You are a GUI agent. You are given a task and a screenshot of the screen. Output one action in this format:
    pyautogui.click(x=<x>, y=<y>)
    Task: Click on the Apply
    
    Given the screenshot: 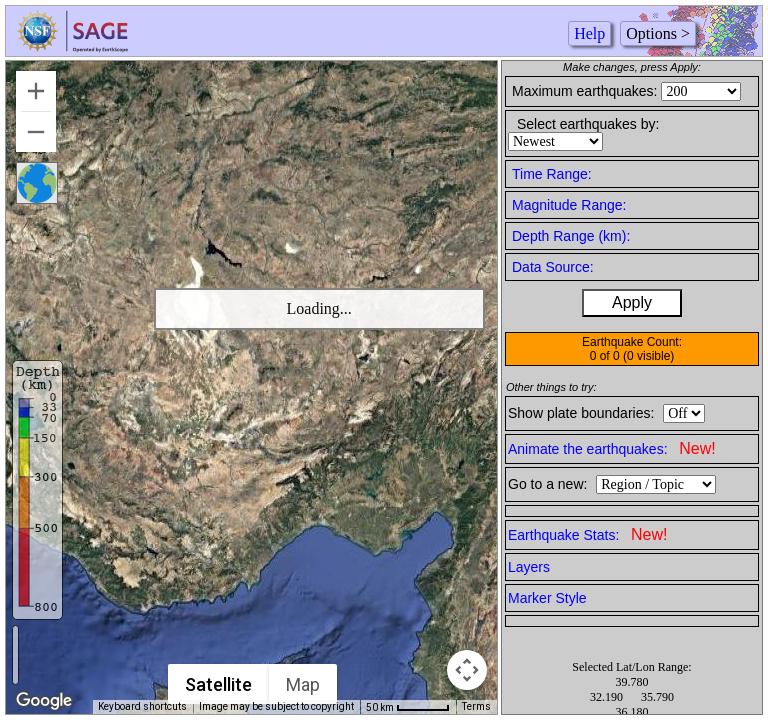 What is the action you would take?
    pyautogui.click(x=632, y=302)
    